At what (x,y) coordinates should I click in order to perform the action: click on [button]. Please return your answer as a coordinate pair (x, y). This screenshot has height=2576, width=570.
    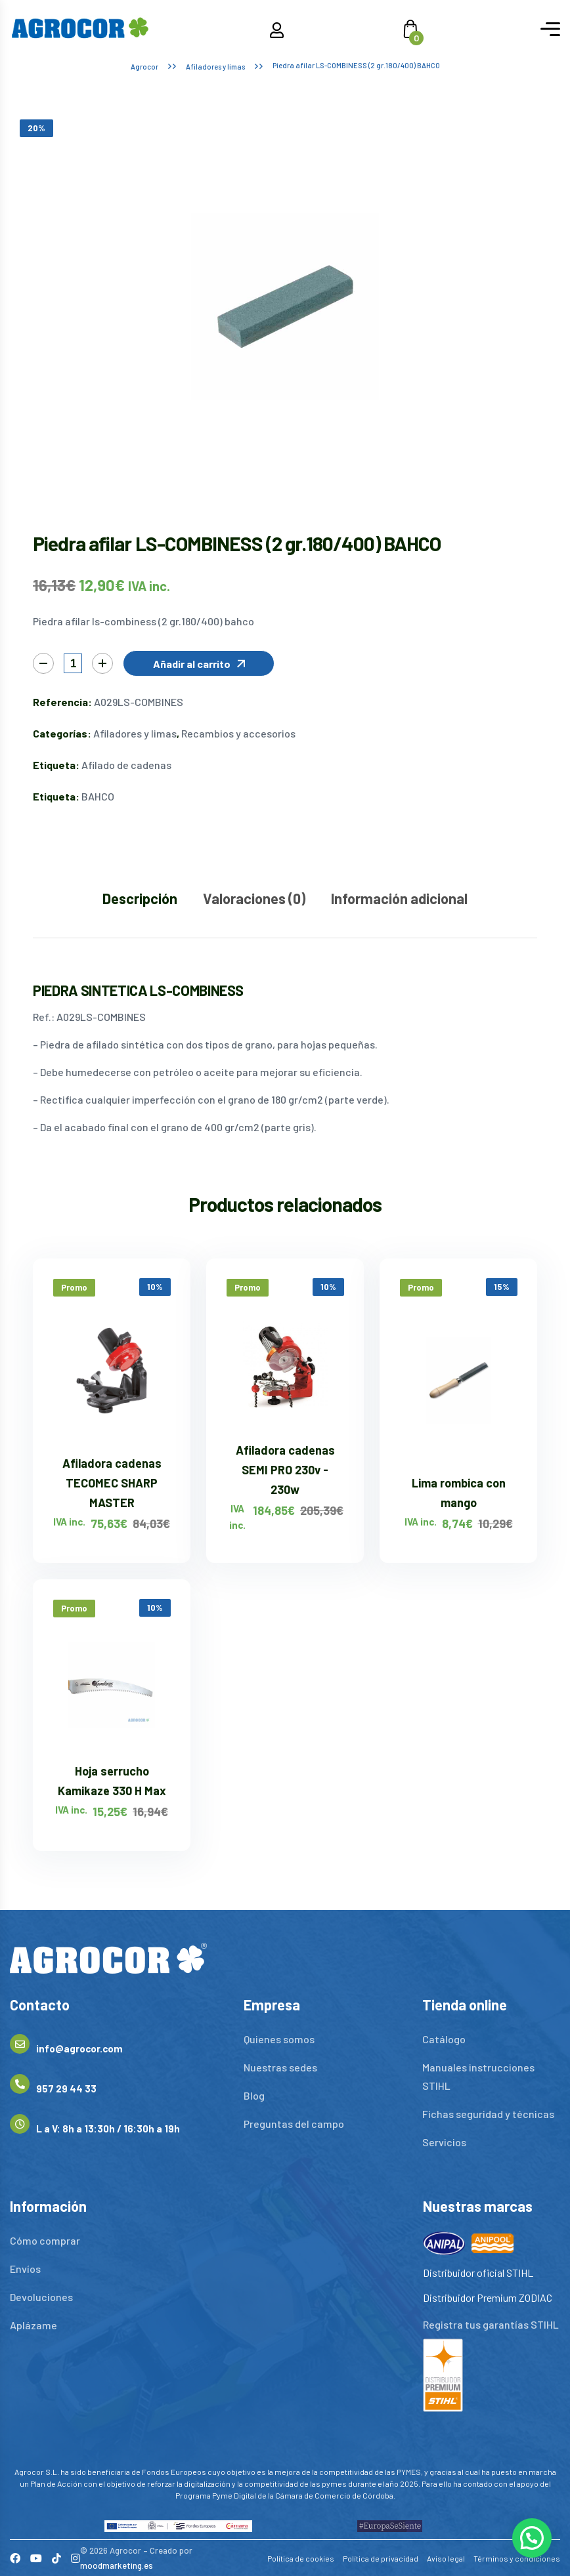
    Looking at the image, I should click on (198, 663).